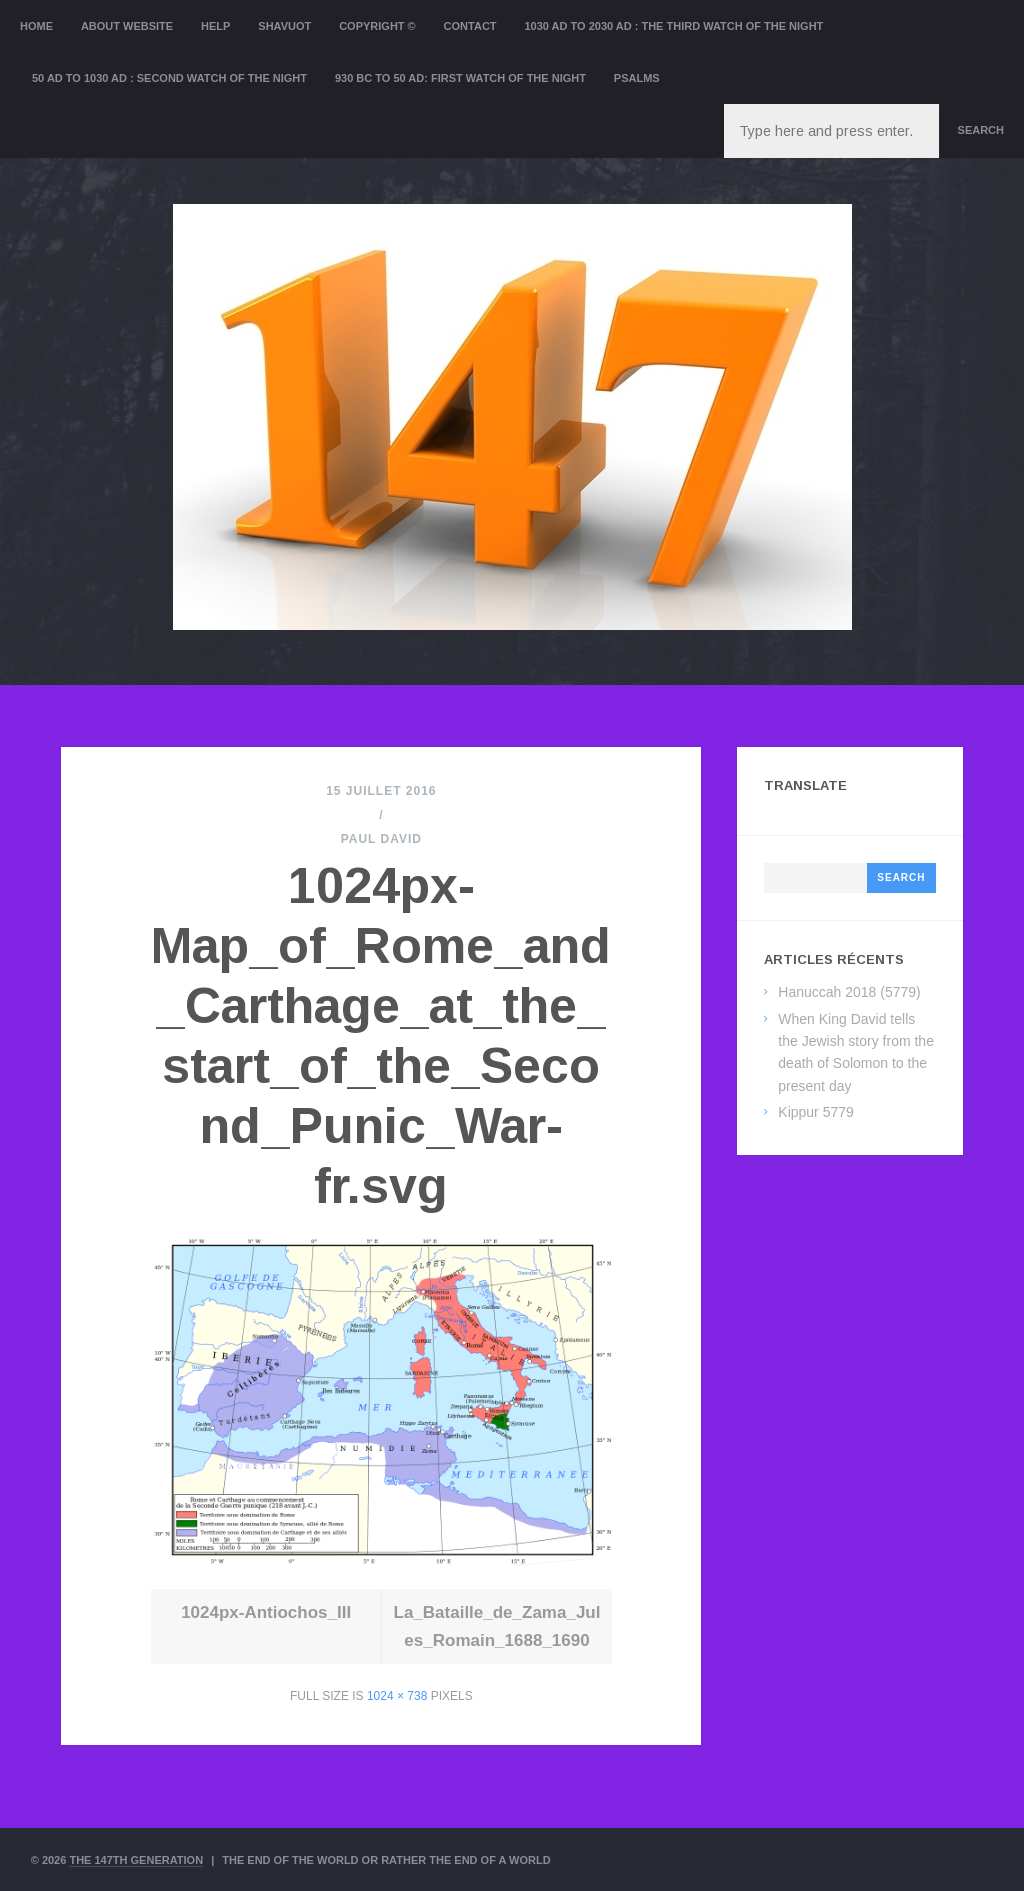 The height and width of the screenshot is (1891, 1024). I want to click on About website, so click(127, 26).